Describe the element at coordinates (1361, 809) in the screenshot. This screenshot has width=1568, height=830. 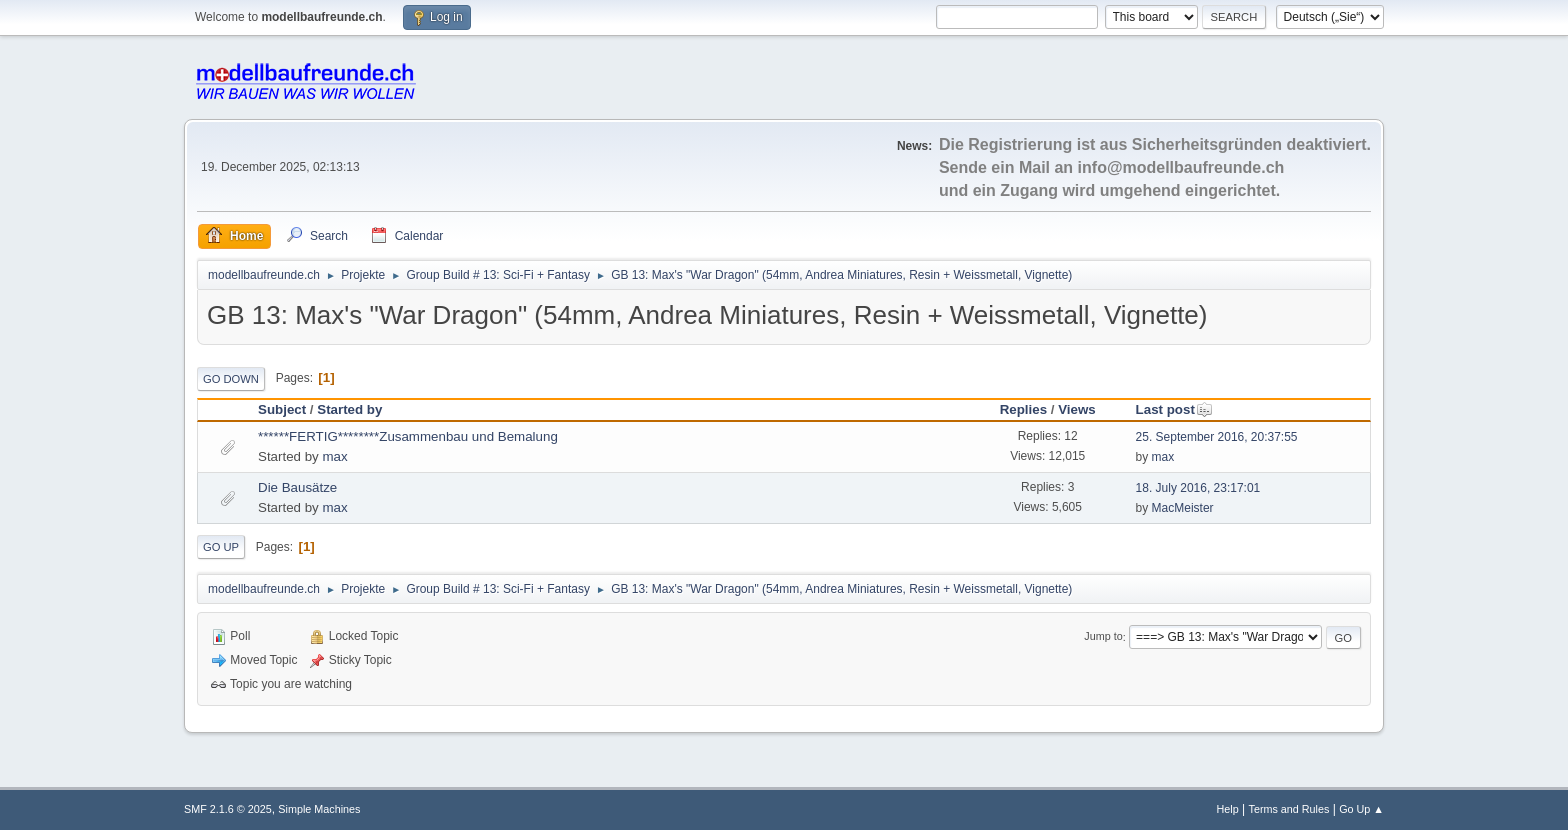
I see `Go Up ▲` at that location.